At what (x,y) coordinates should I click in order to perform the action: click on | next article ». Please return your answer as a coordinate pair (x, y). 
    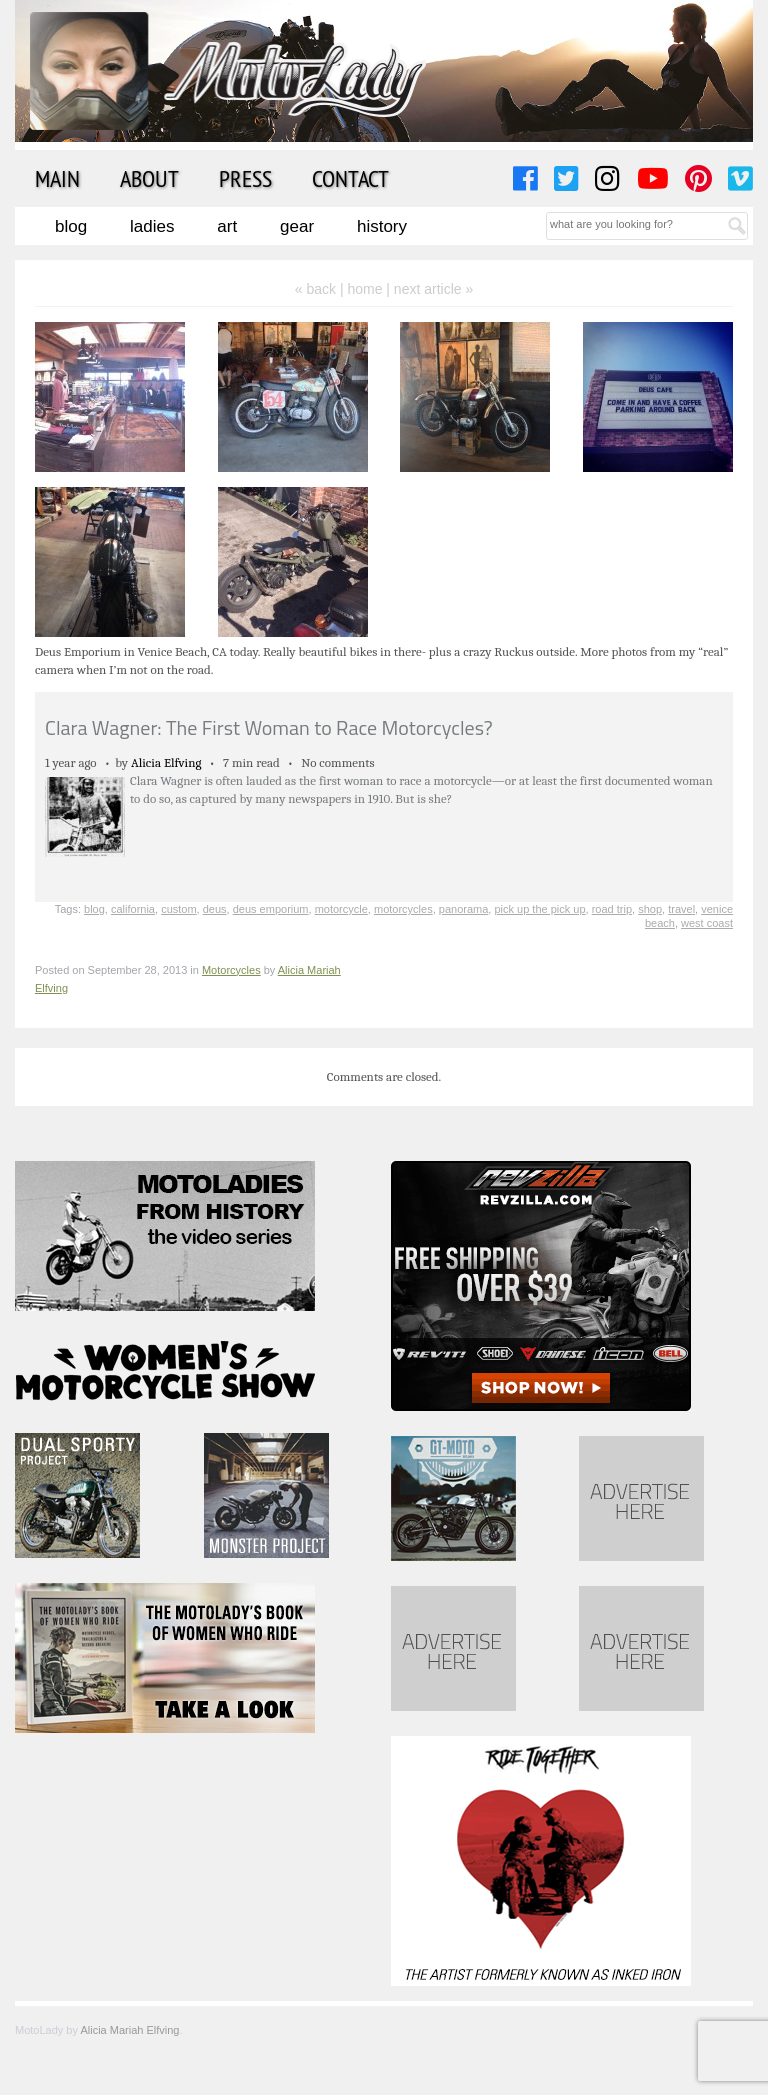
    Looking at the image, I should click on (429, 289).